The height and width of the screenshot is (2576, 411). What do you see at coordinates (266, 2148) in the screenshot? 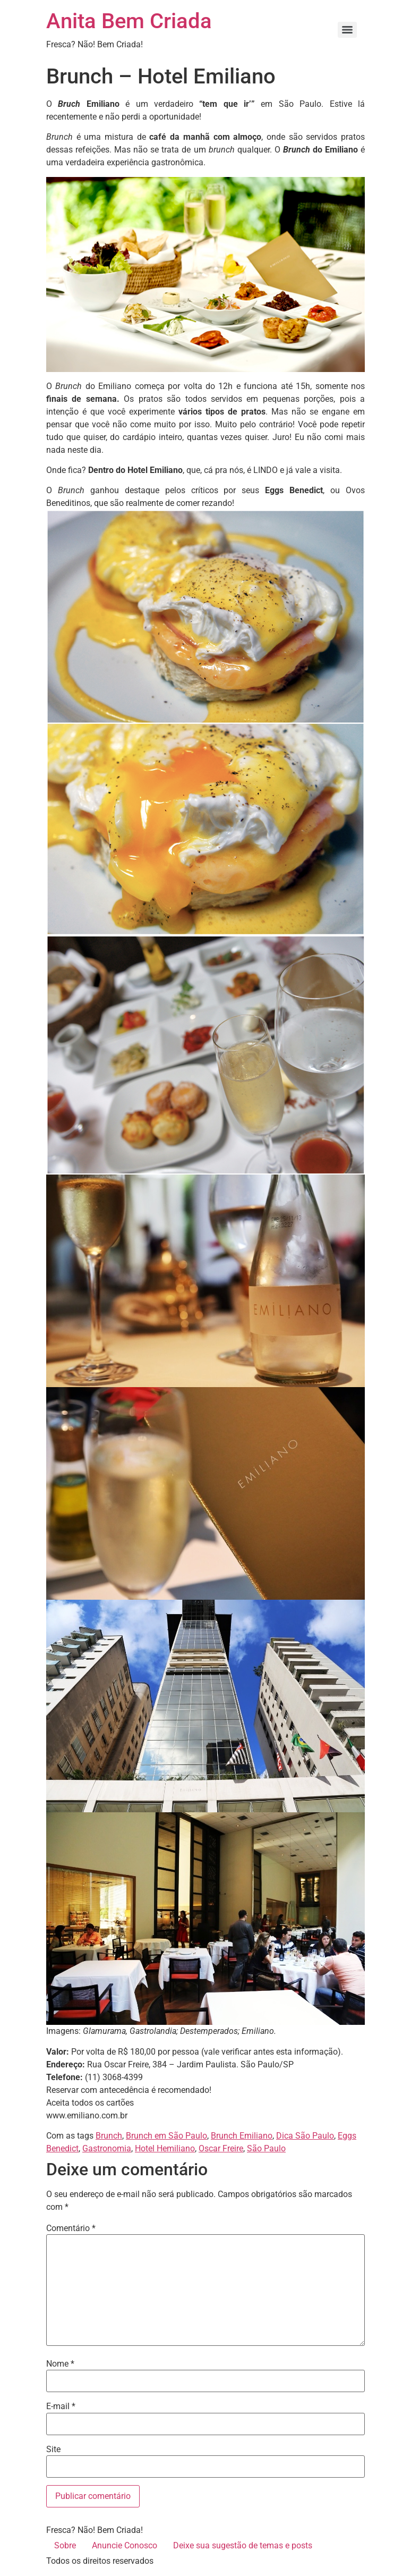
I see `São Paulo` at bounding box center [266, 2148].